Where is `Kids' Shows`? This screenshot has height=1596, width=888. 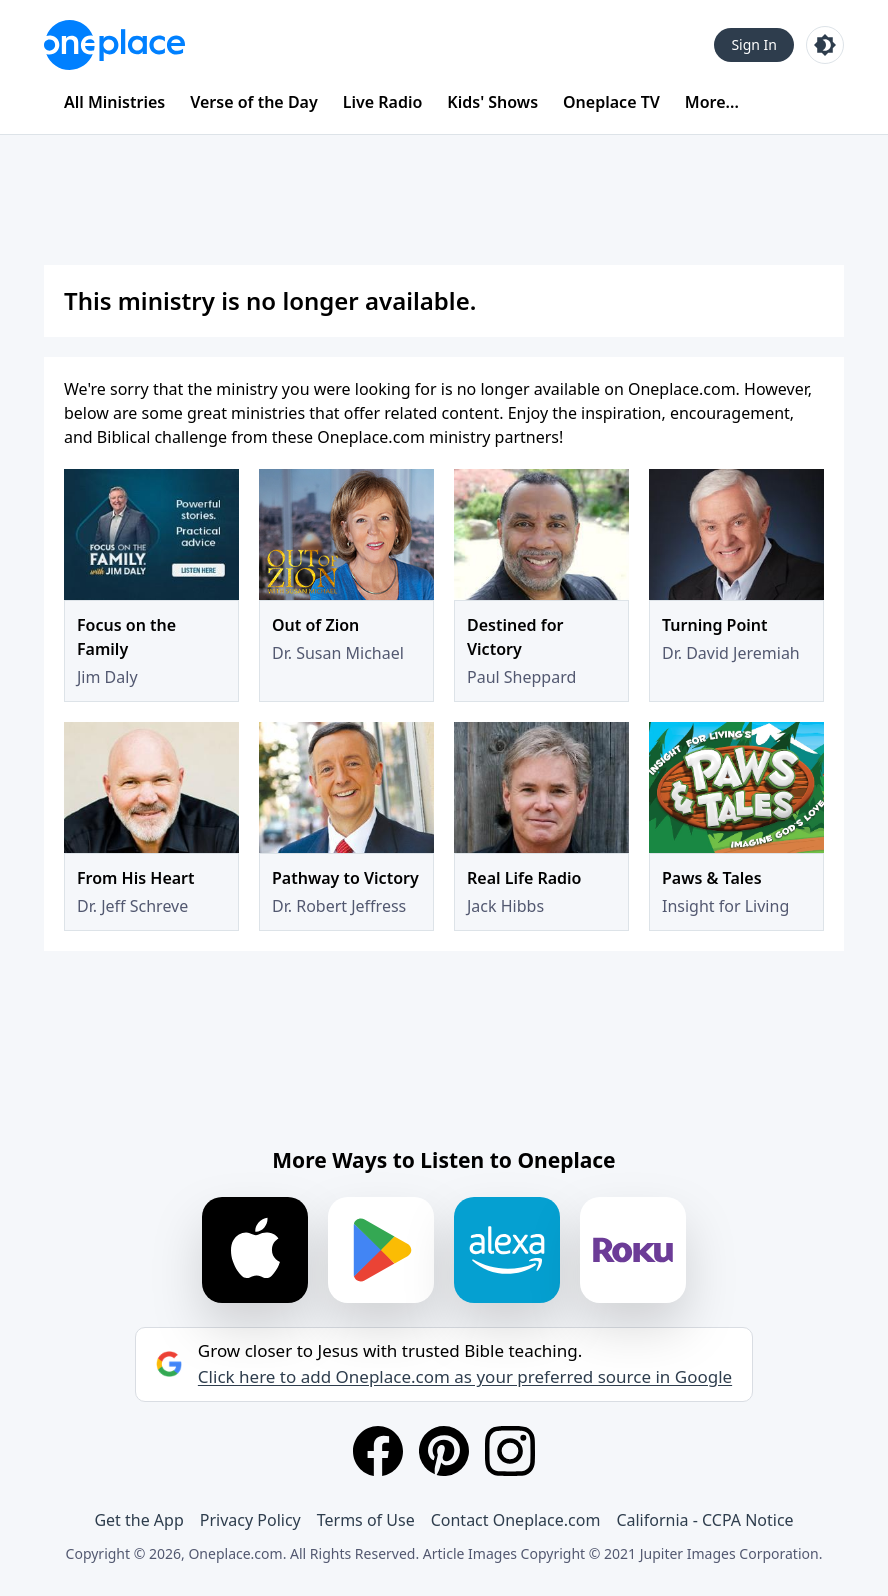 Kids' Shows is located at coordinates (492, 102).